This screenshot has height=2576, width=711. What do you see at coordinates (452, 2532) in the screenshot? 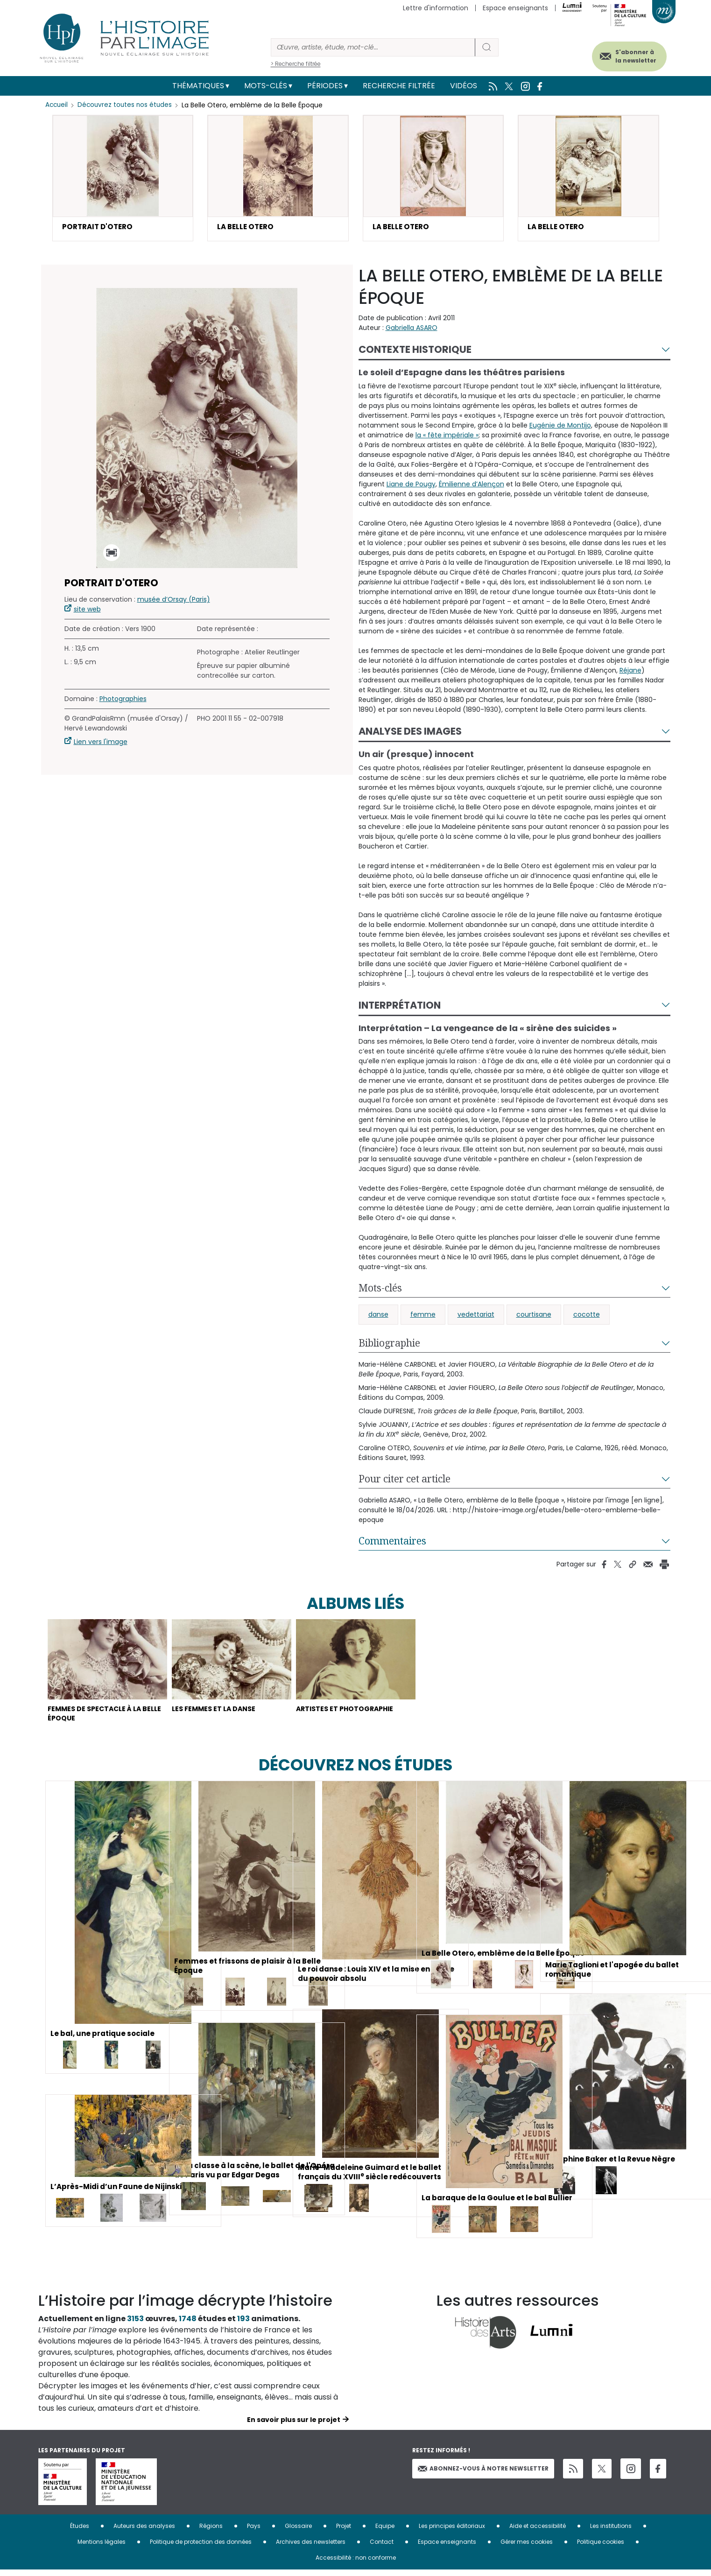
I see `Les principes éditoriaux` at bounding box center [452, 2532].